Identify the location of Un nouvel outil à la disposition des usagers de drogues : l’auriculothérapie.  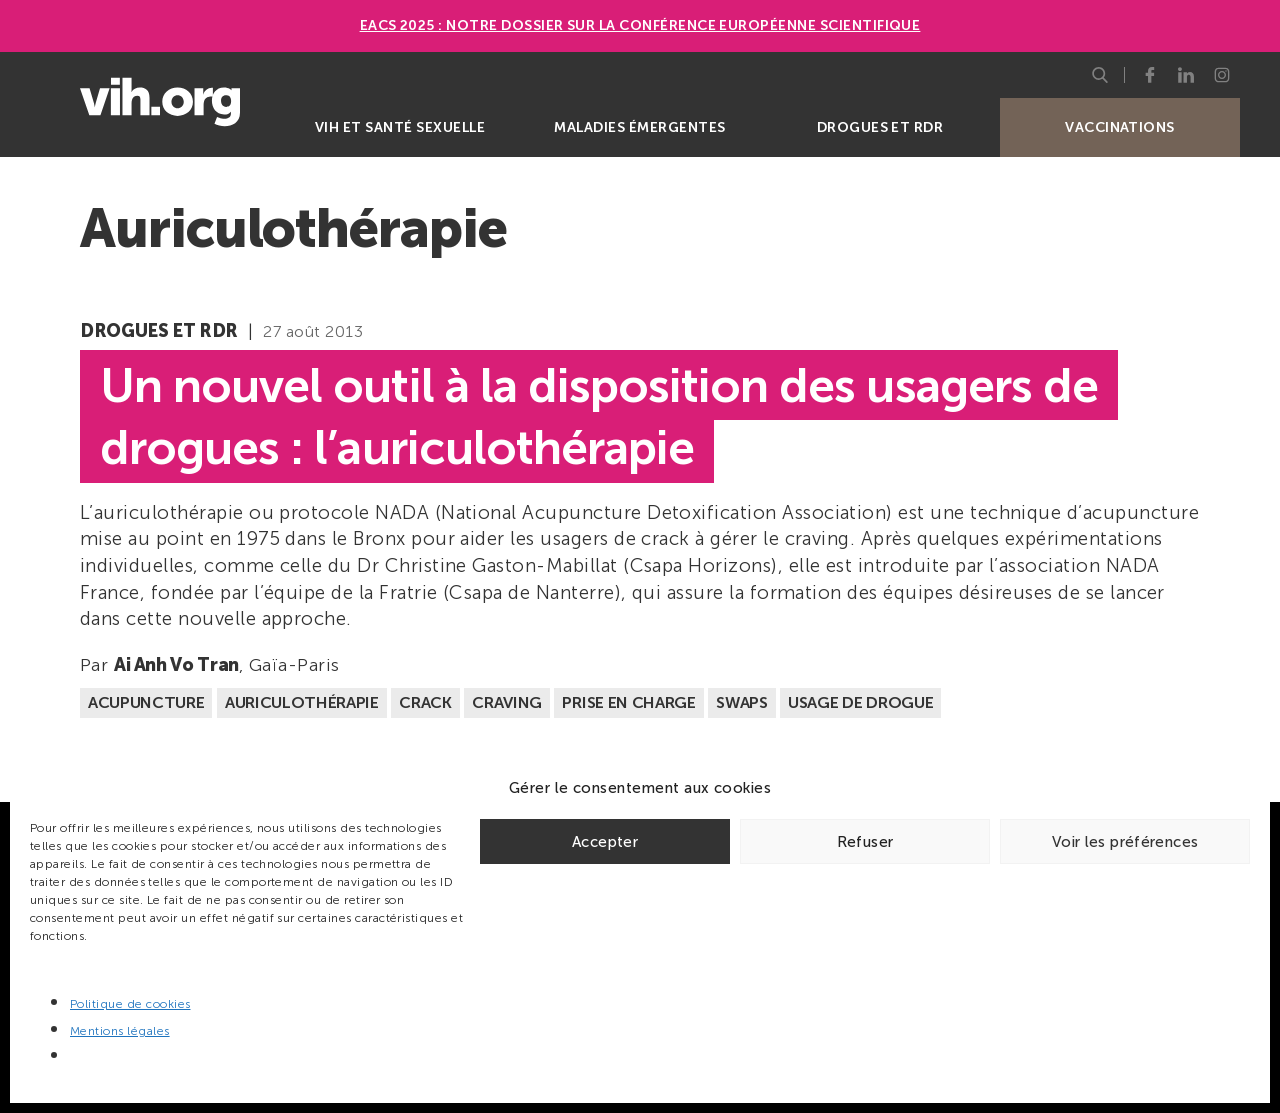
(599, 416).